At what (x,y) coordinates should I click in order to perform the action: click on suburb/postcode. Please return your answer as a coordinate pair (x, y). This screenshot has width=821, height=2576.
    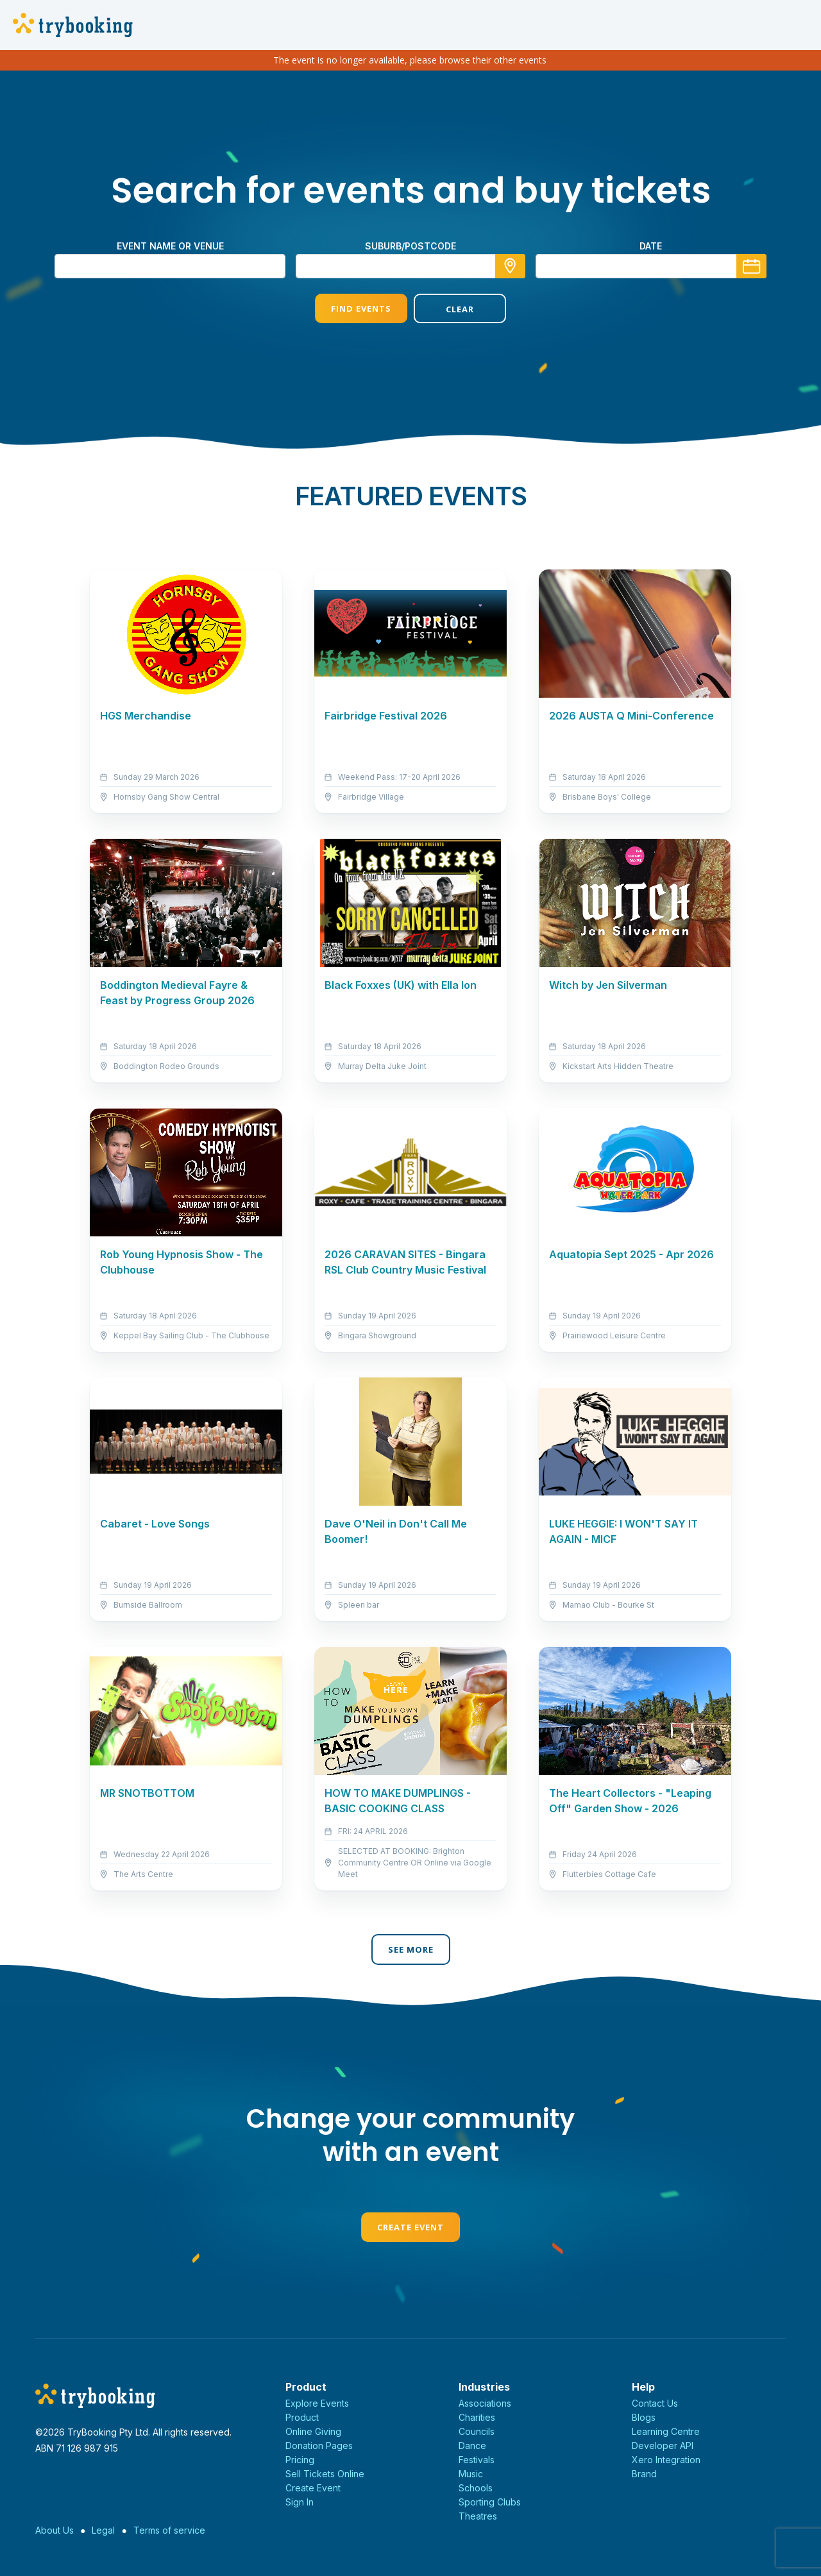
    Looking at the image, I should click on (410, 245).